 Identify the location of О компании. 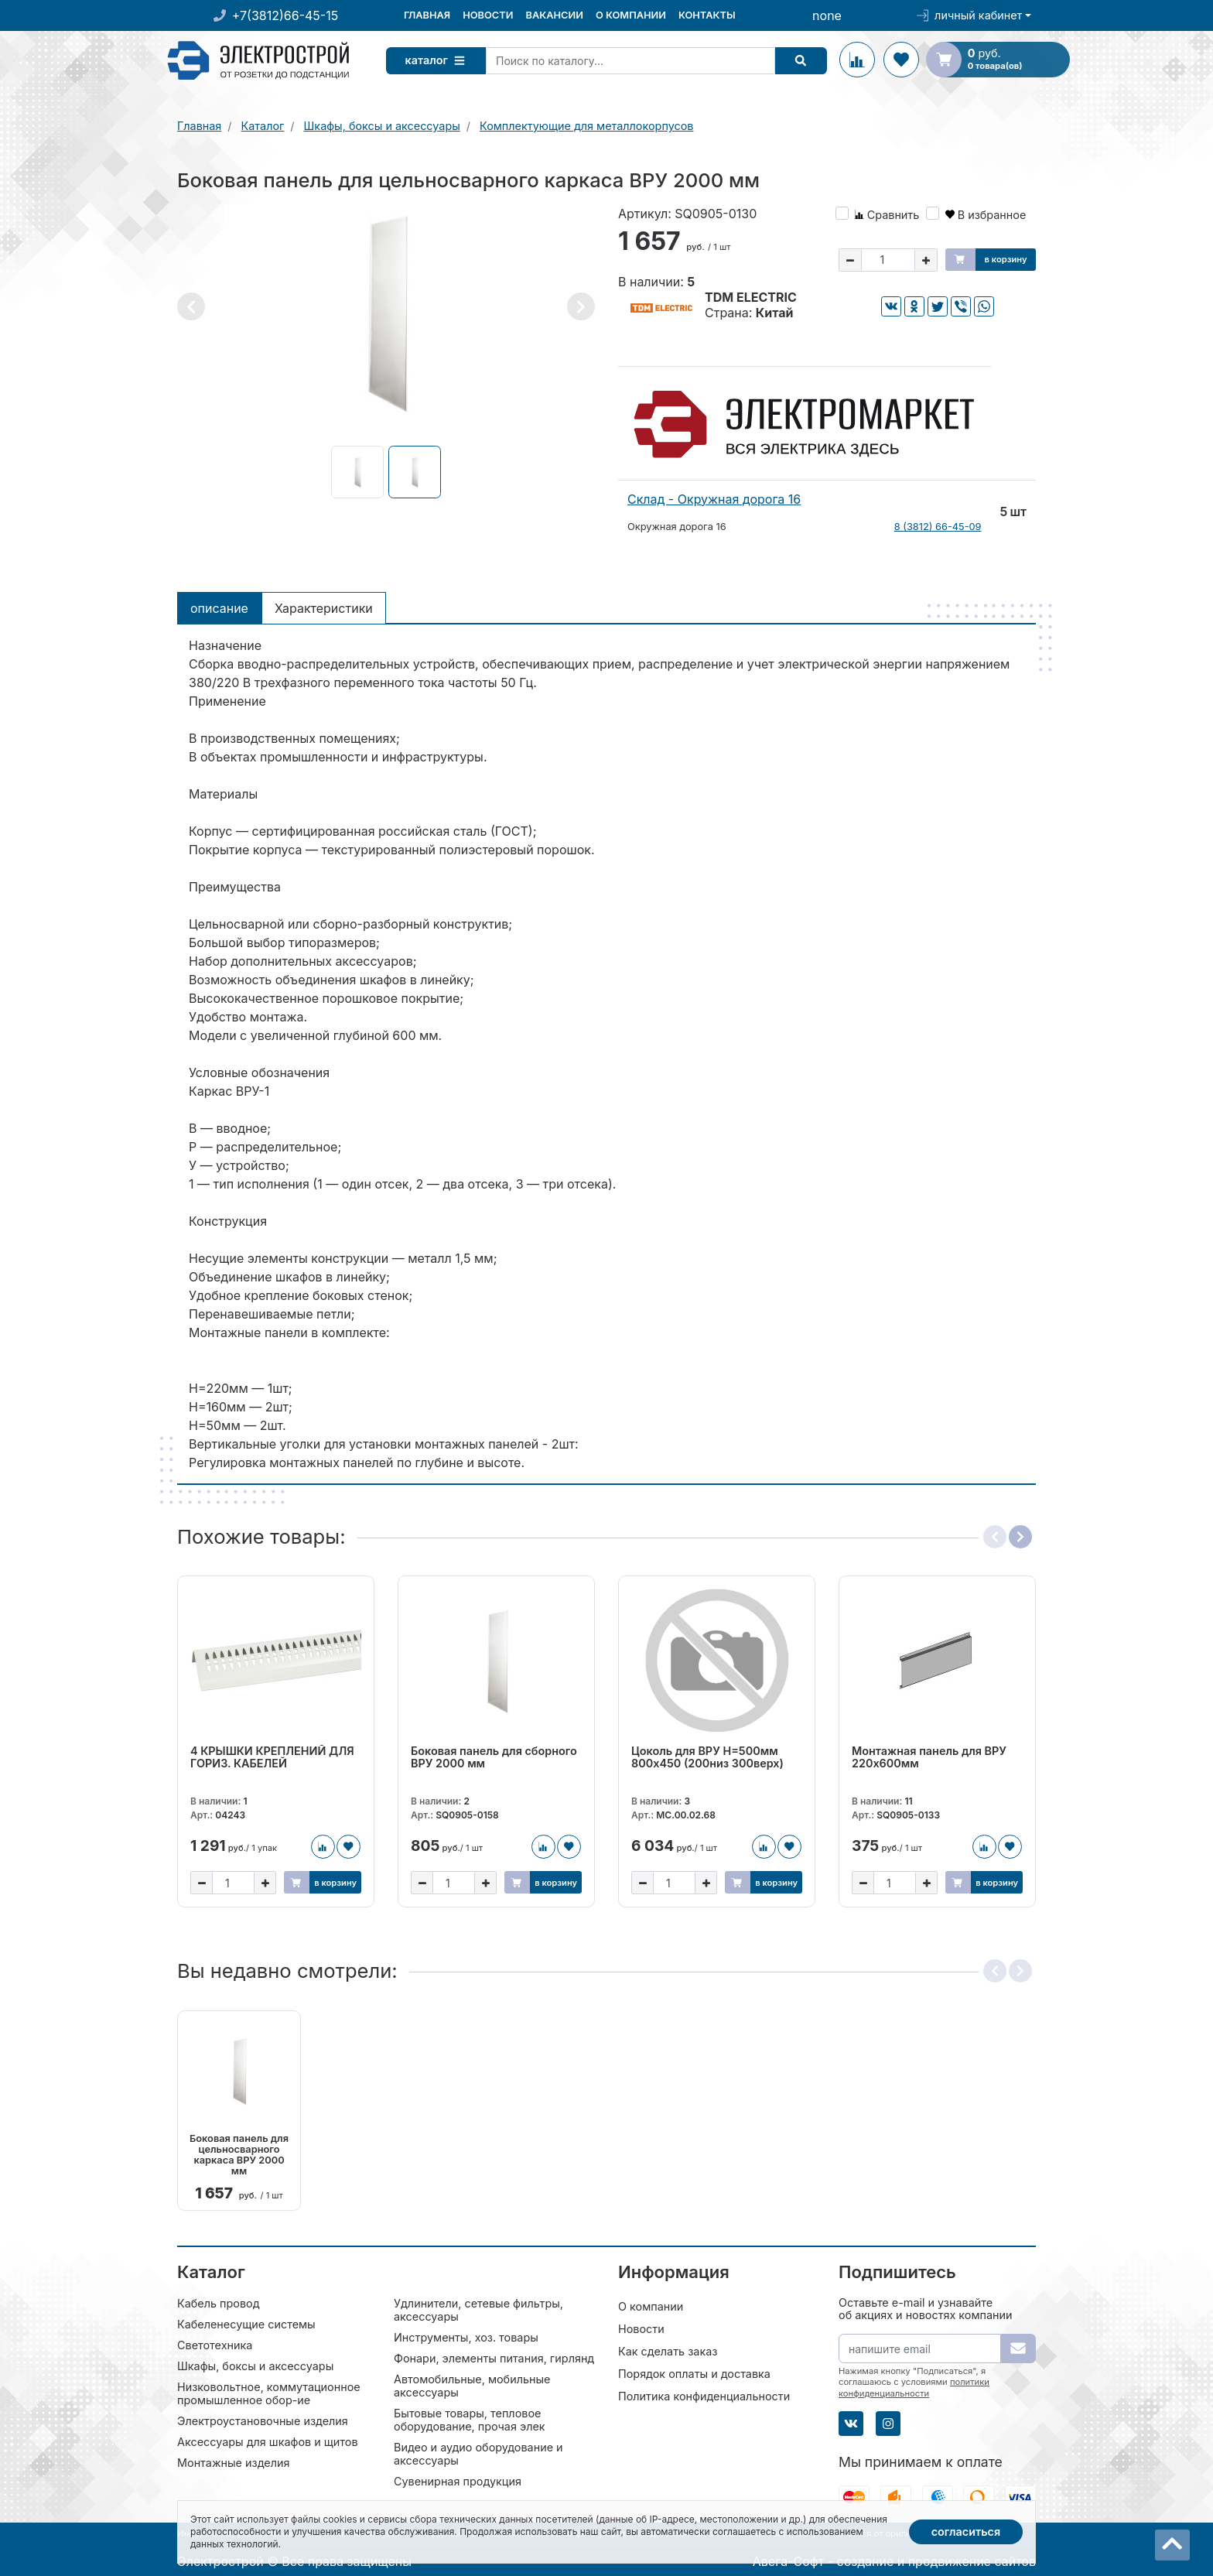
(631, 15).